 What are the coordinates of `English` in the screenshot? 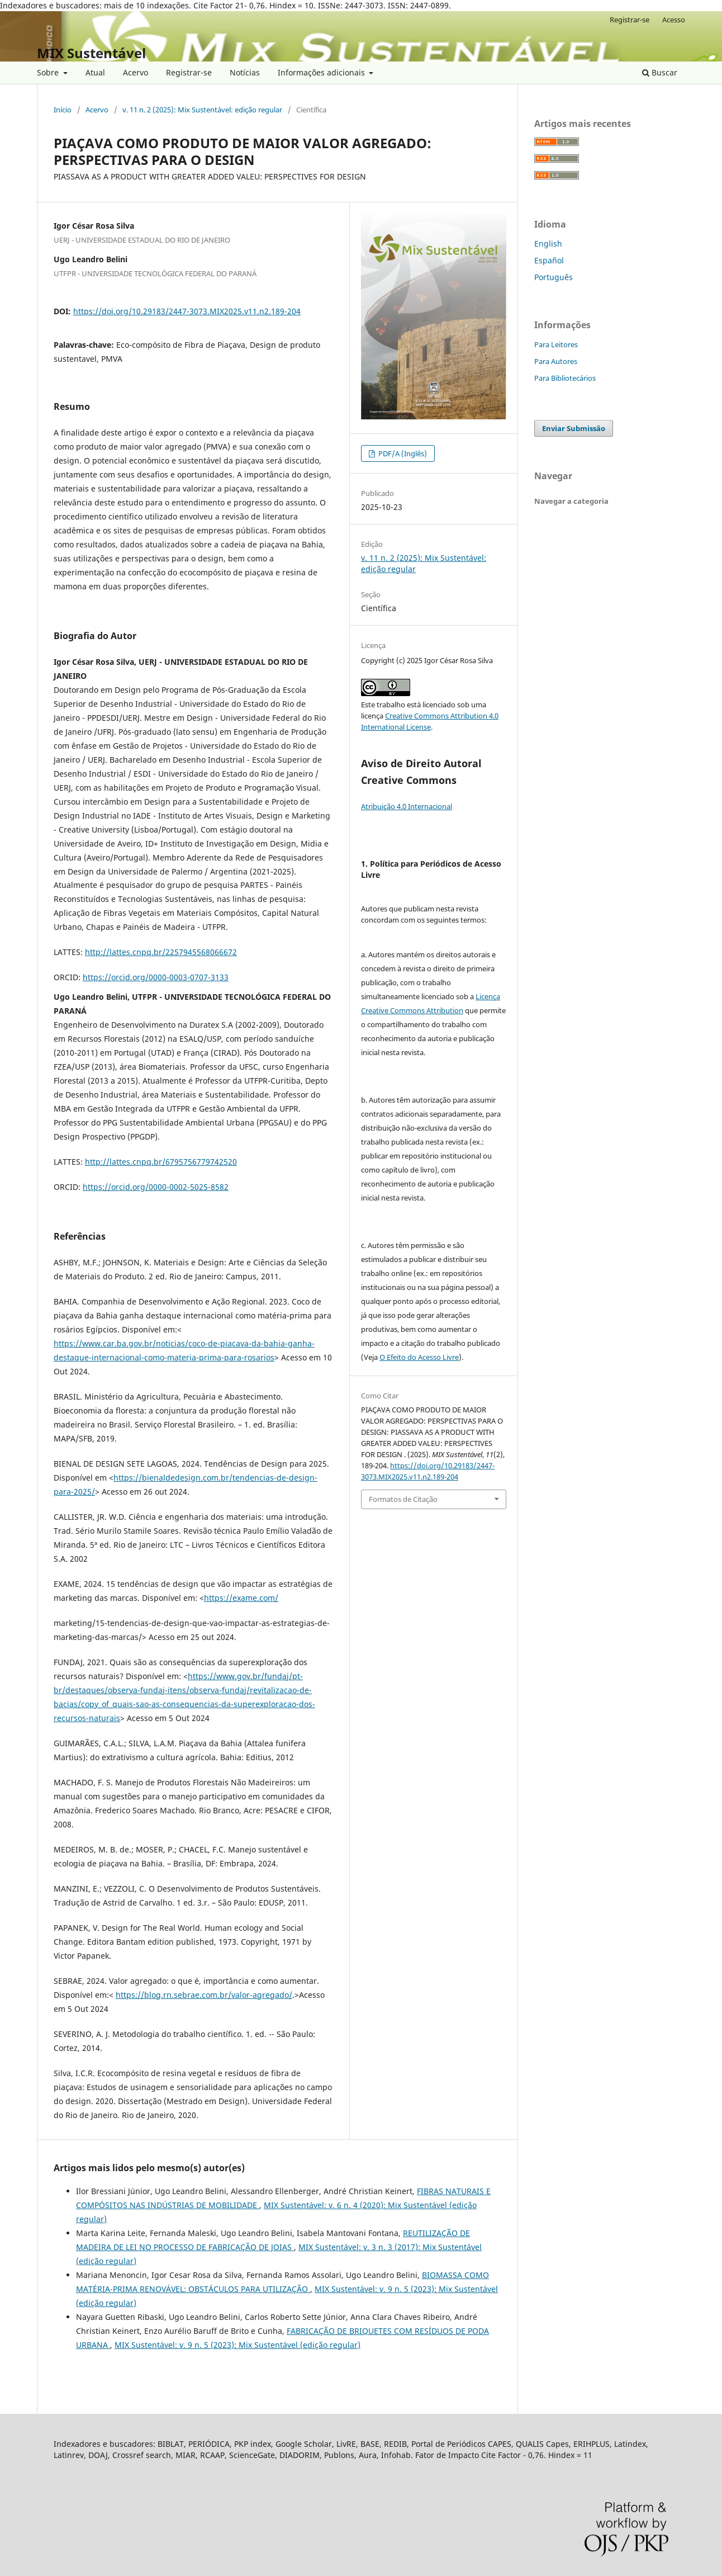 It's located at (548, 243).